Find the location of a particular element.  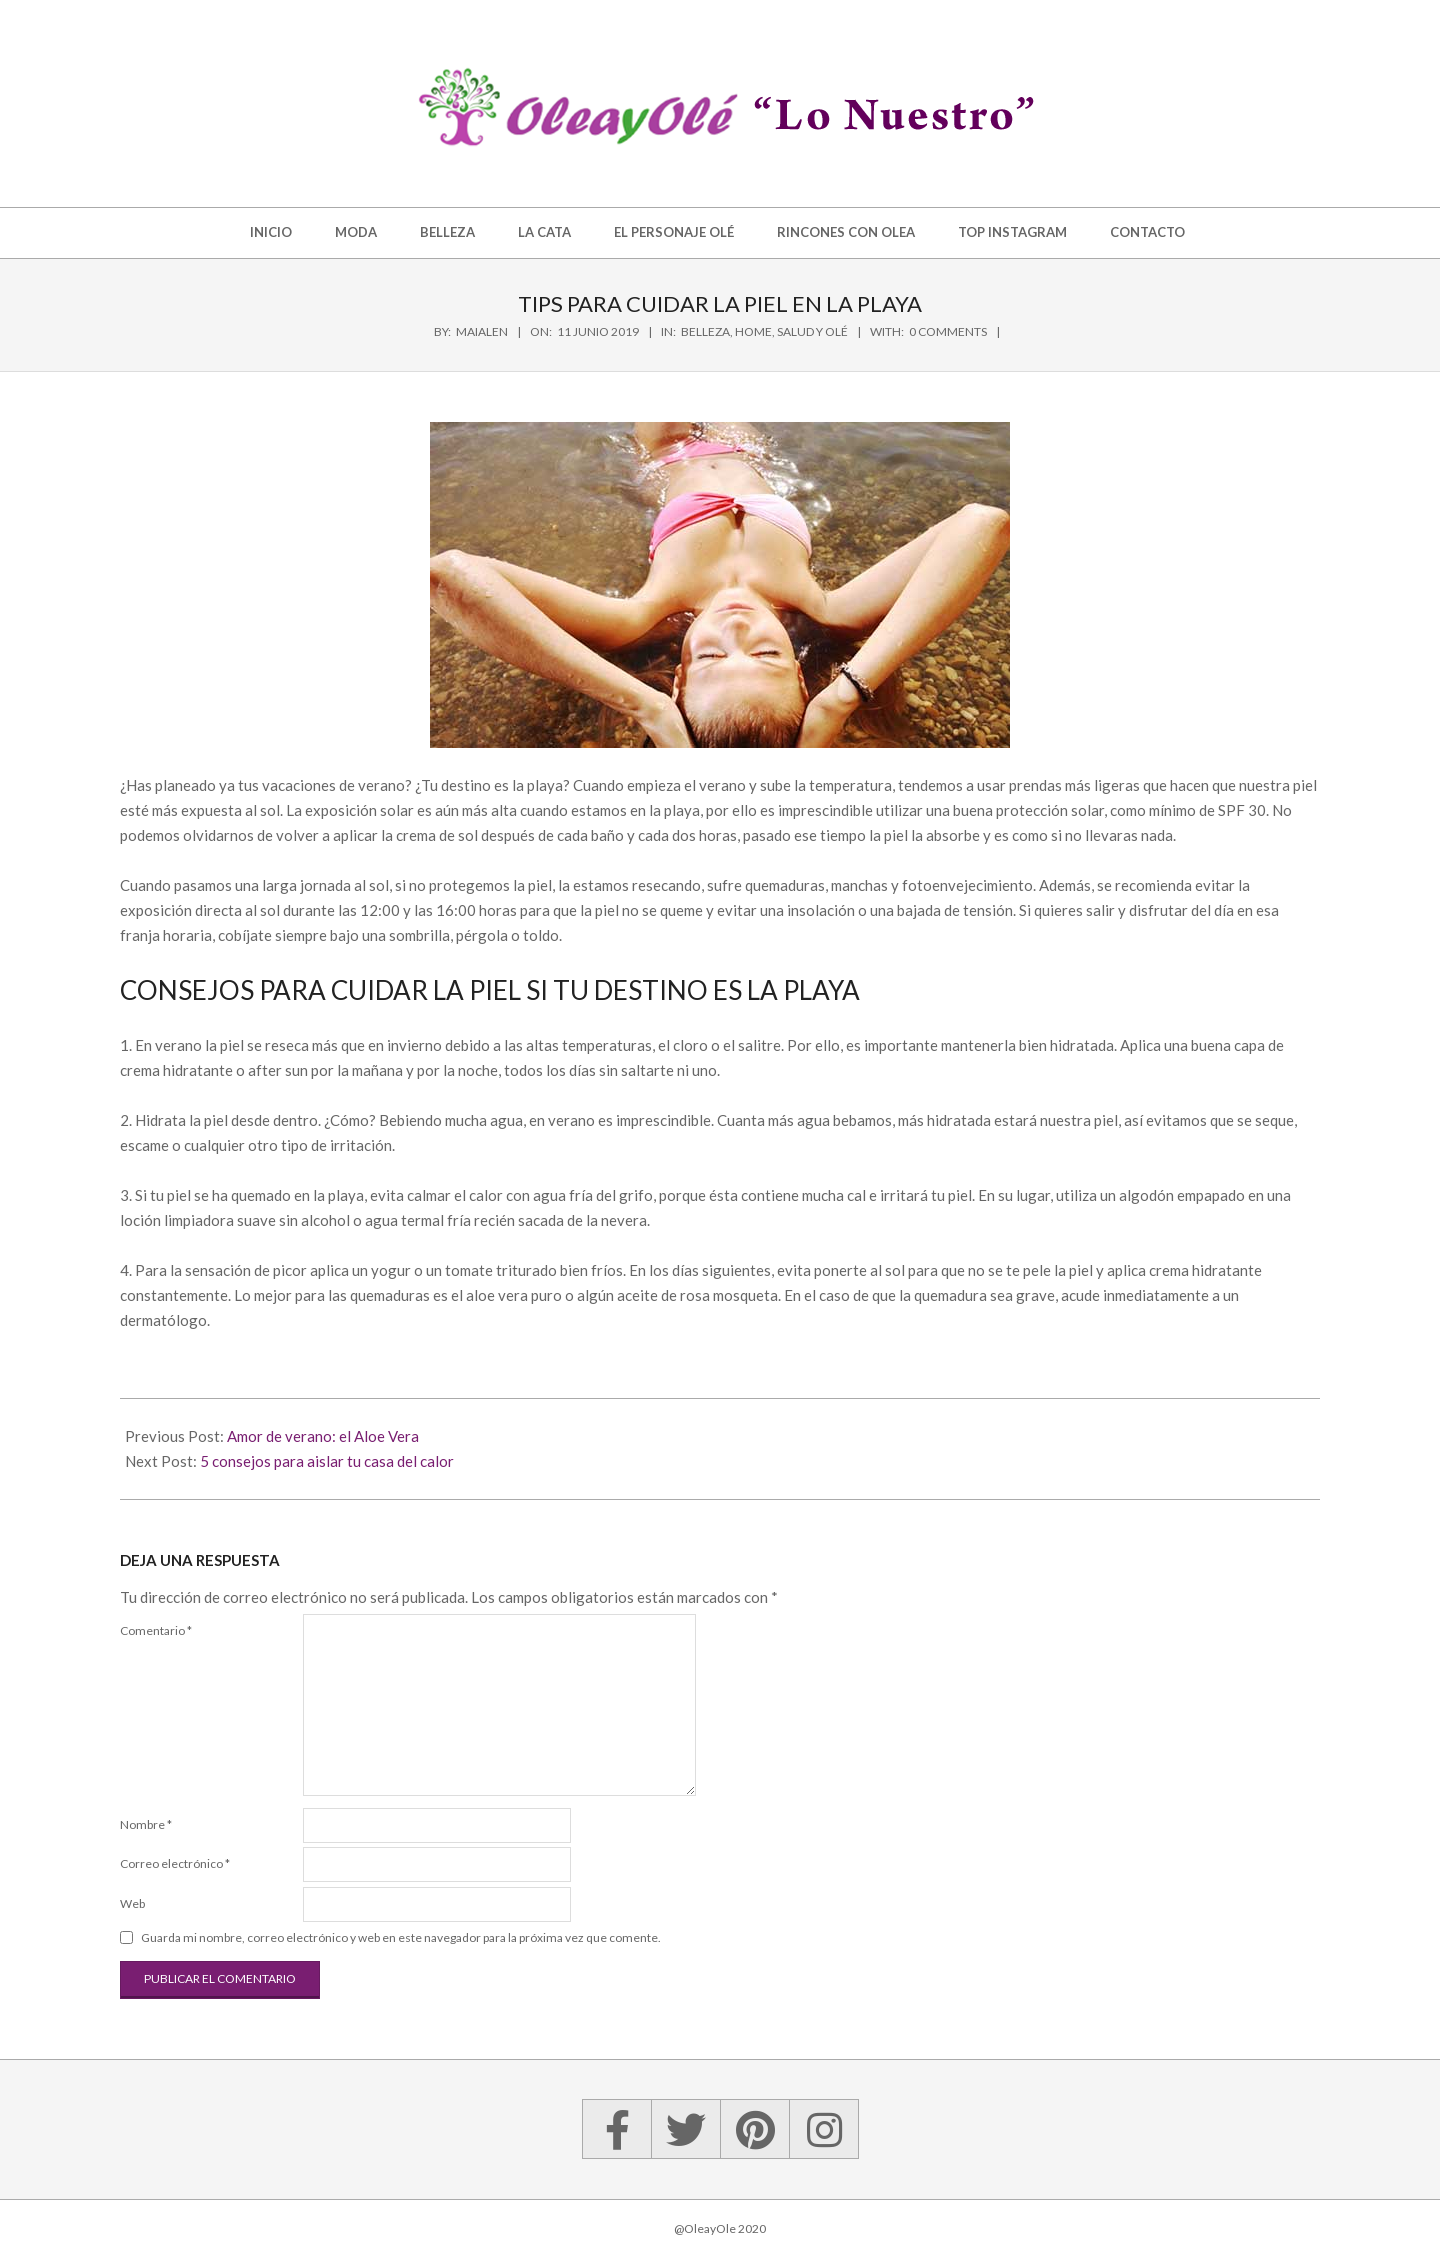

Correo electrónico is located at coordinates (175, 1863).